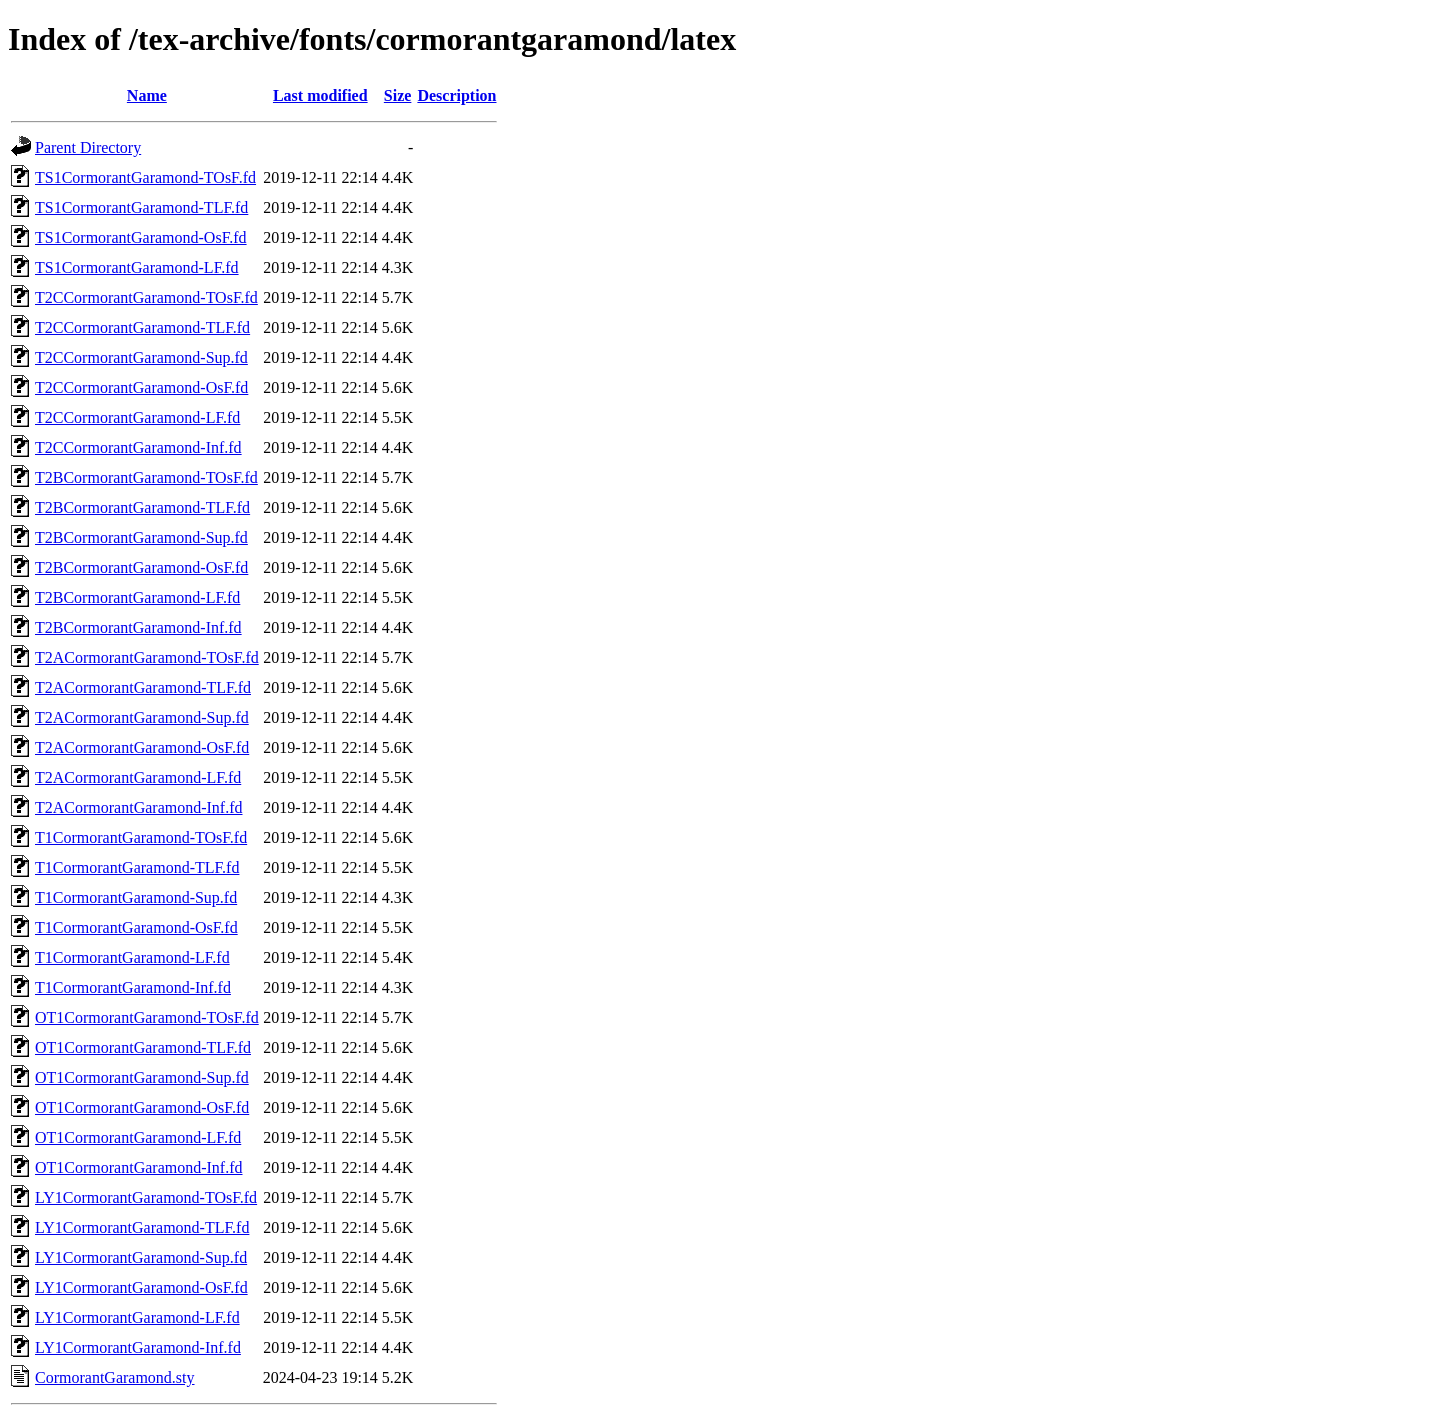 The image size is (1440, 1424). What do you see at coordinates (146, 297) in the screenshot?
I see `T2CCormorantGaramond-TOsF.fd` at bounding box center [146, 297].